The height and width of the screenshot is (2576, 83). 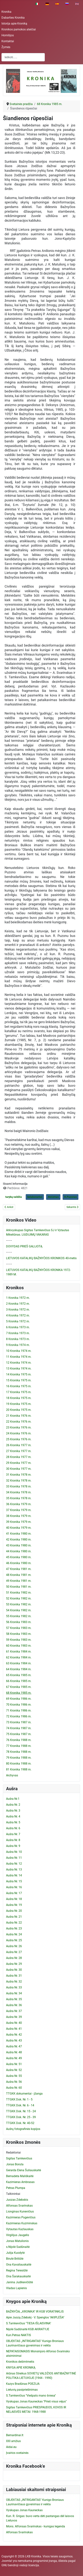 I want to click on Lionginas Kunevičius, so click(x=20, y=2211).